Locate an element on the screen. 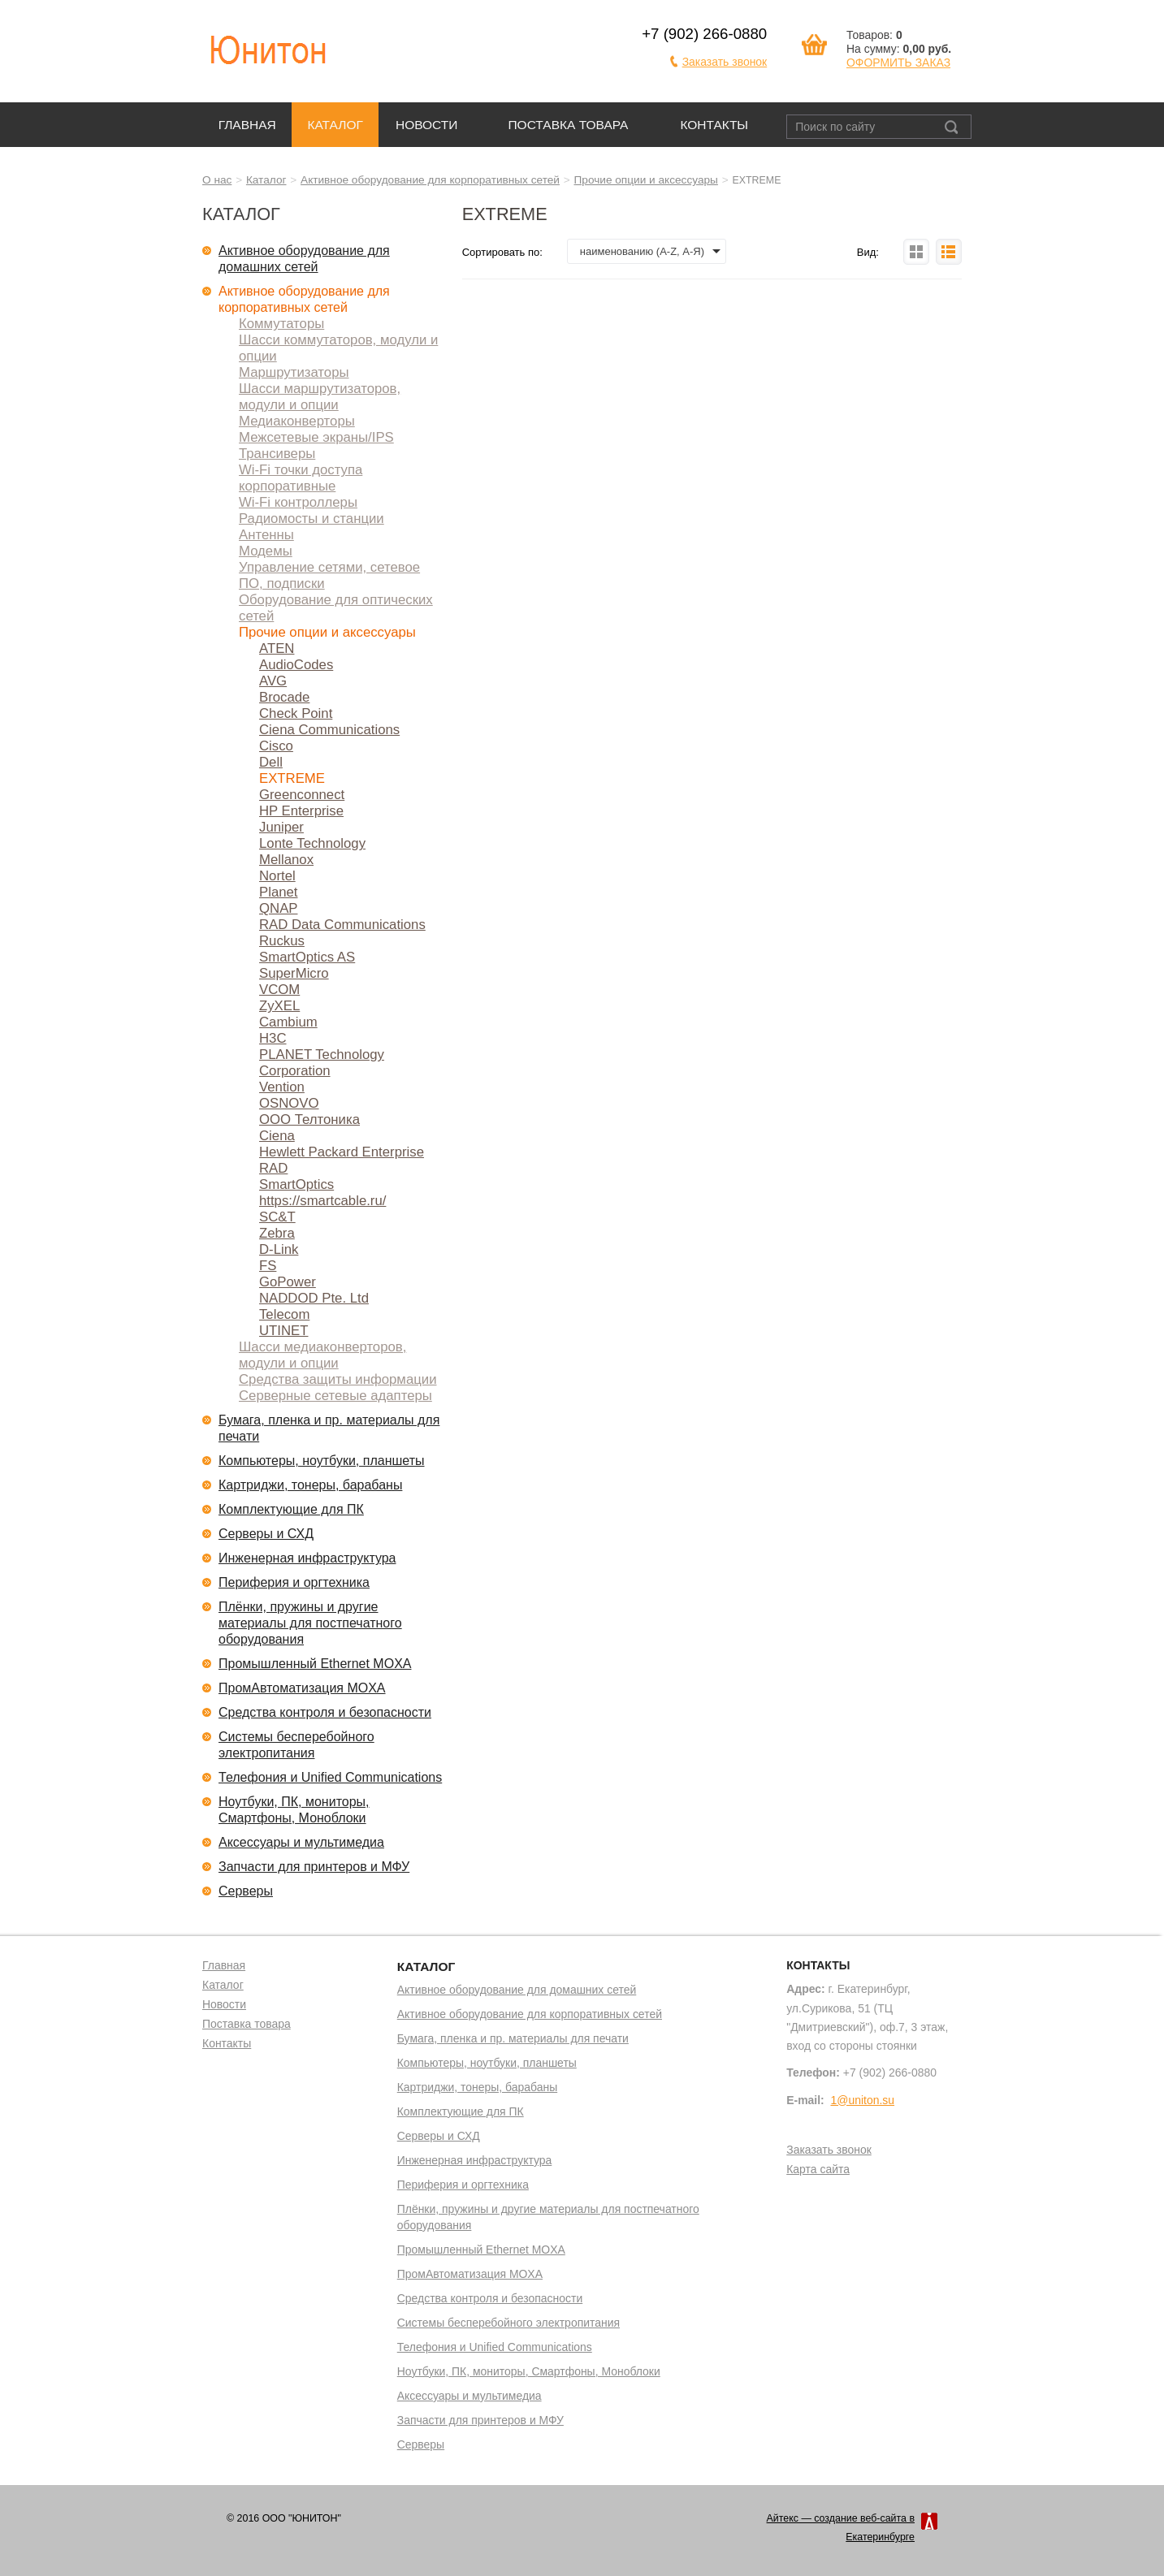 The height and width of the screenshot is (2576, 1164). Запчасти для принтеров и МФУ is located at coordinates (314, 1867).